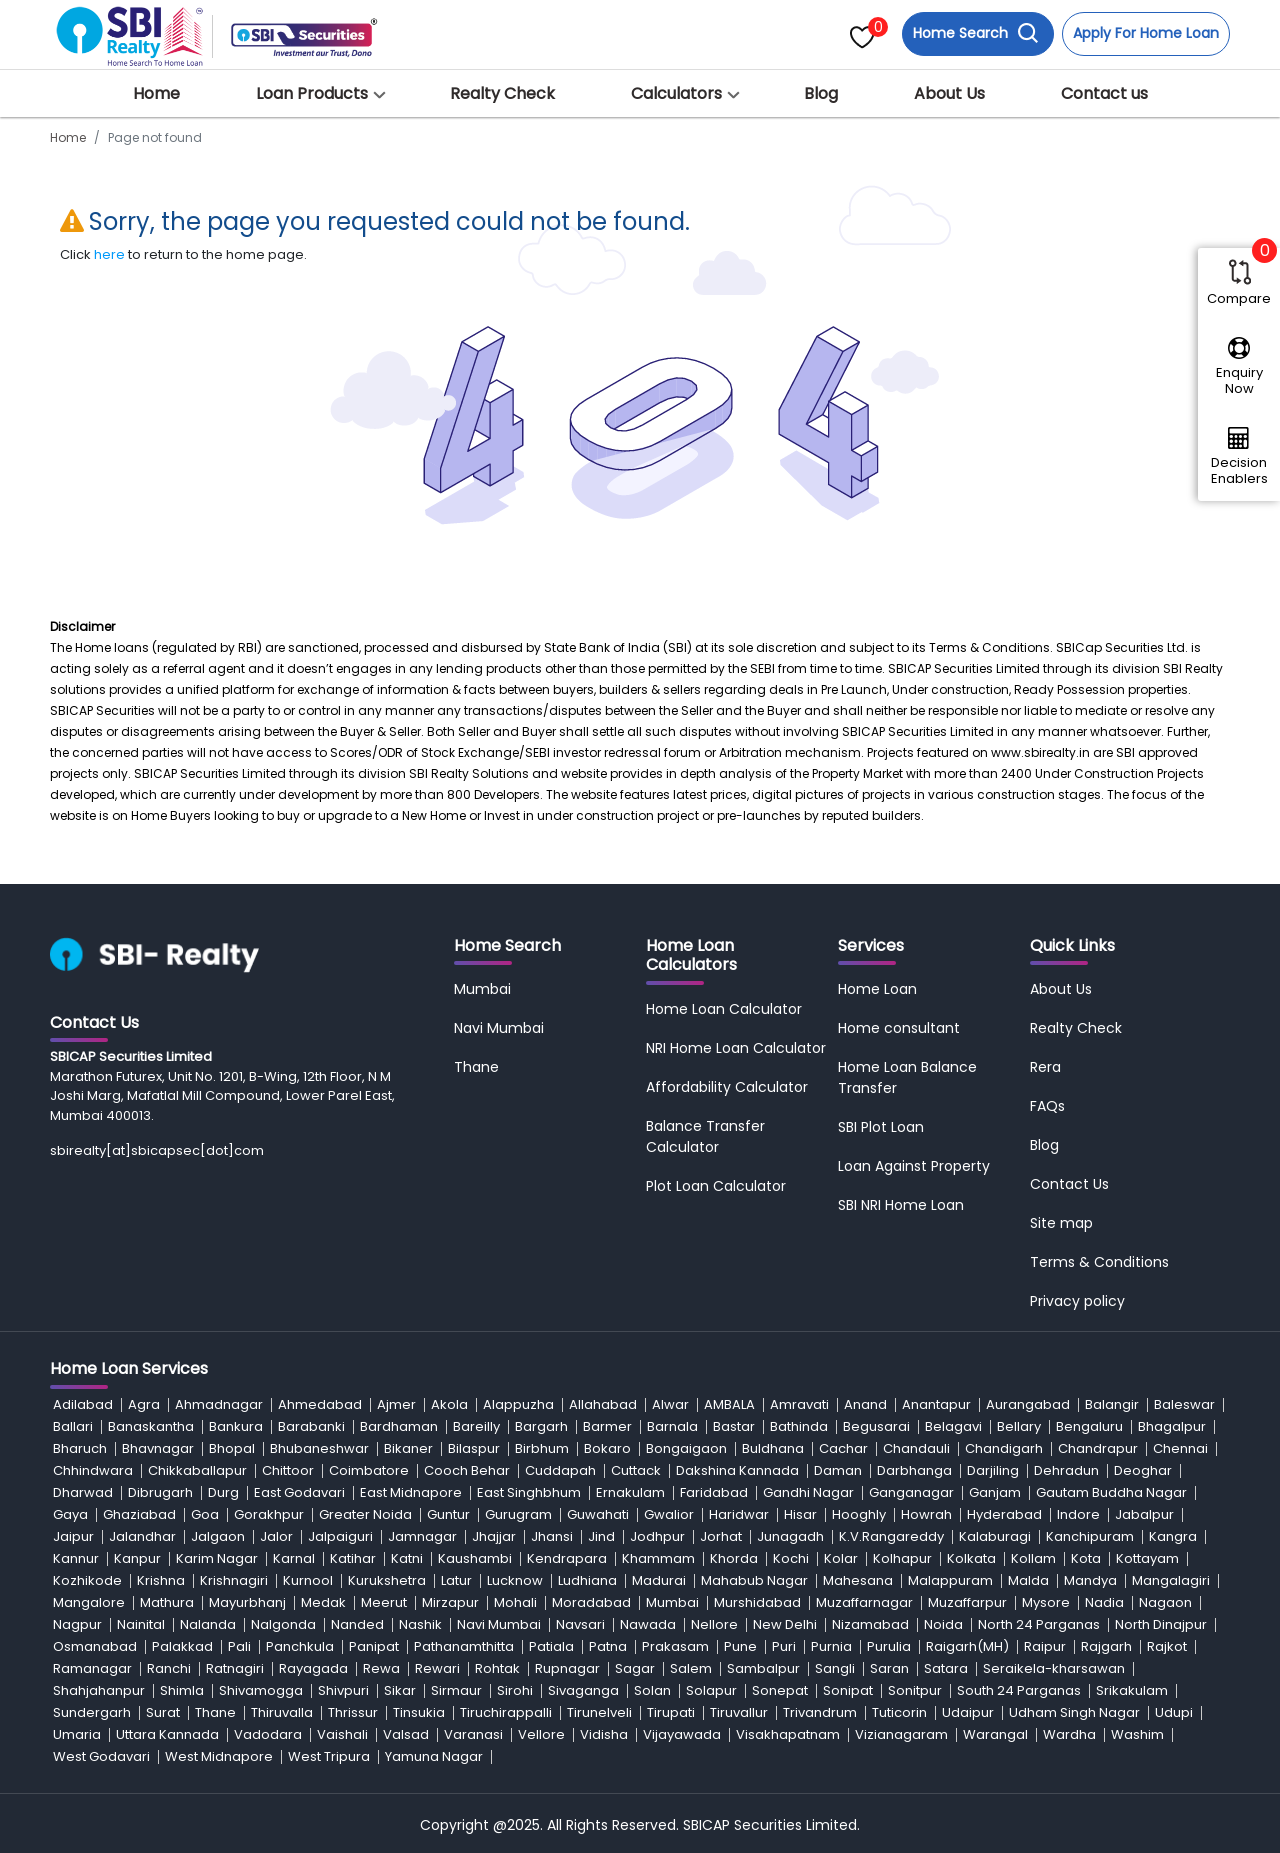 Image resolution: width=1280 pixels, height=1853 pixels. What do you see at coordinates (993, 1470) in the screenshot?
I see `Darjiling` at bounding box center [993, 1470].